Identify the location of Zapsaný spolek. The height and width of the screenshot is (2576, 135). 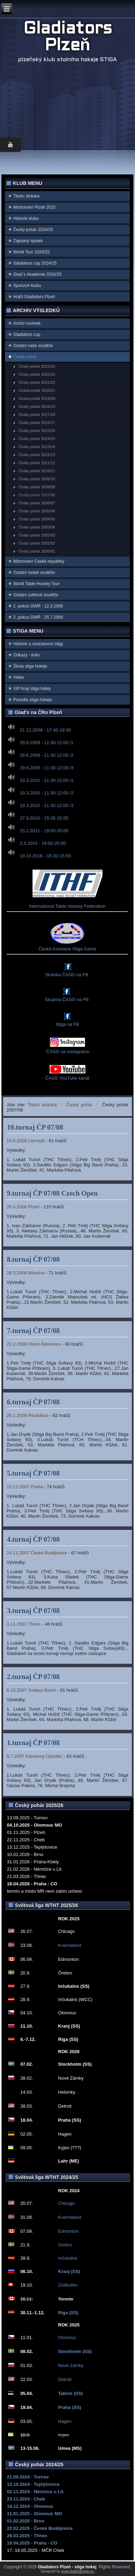
(28, 240).